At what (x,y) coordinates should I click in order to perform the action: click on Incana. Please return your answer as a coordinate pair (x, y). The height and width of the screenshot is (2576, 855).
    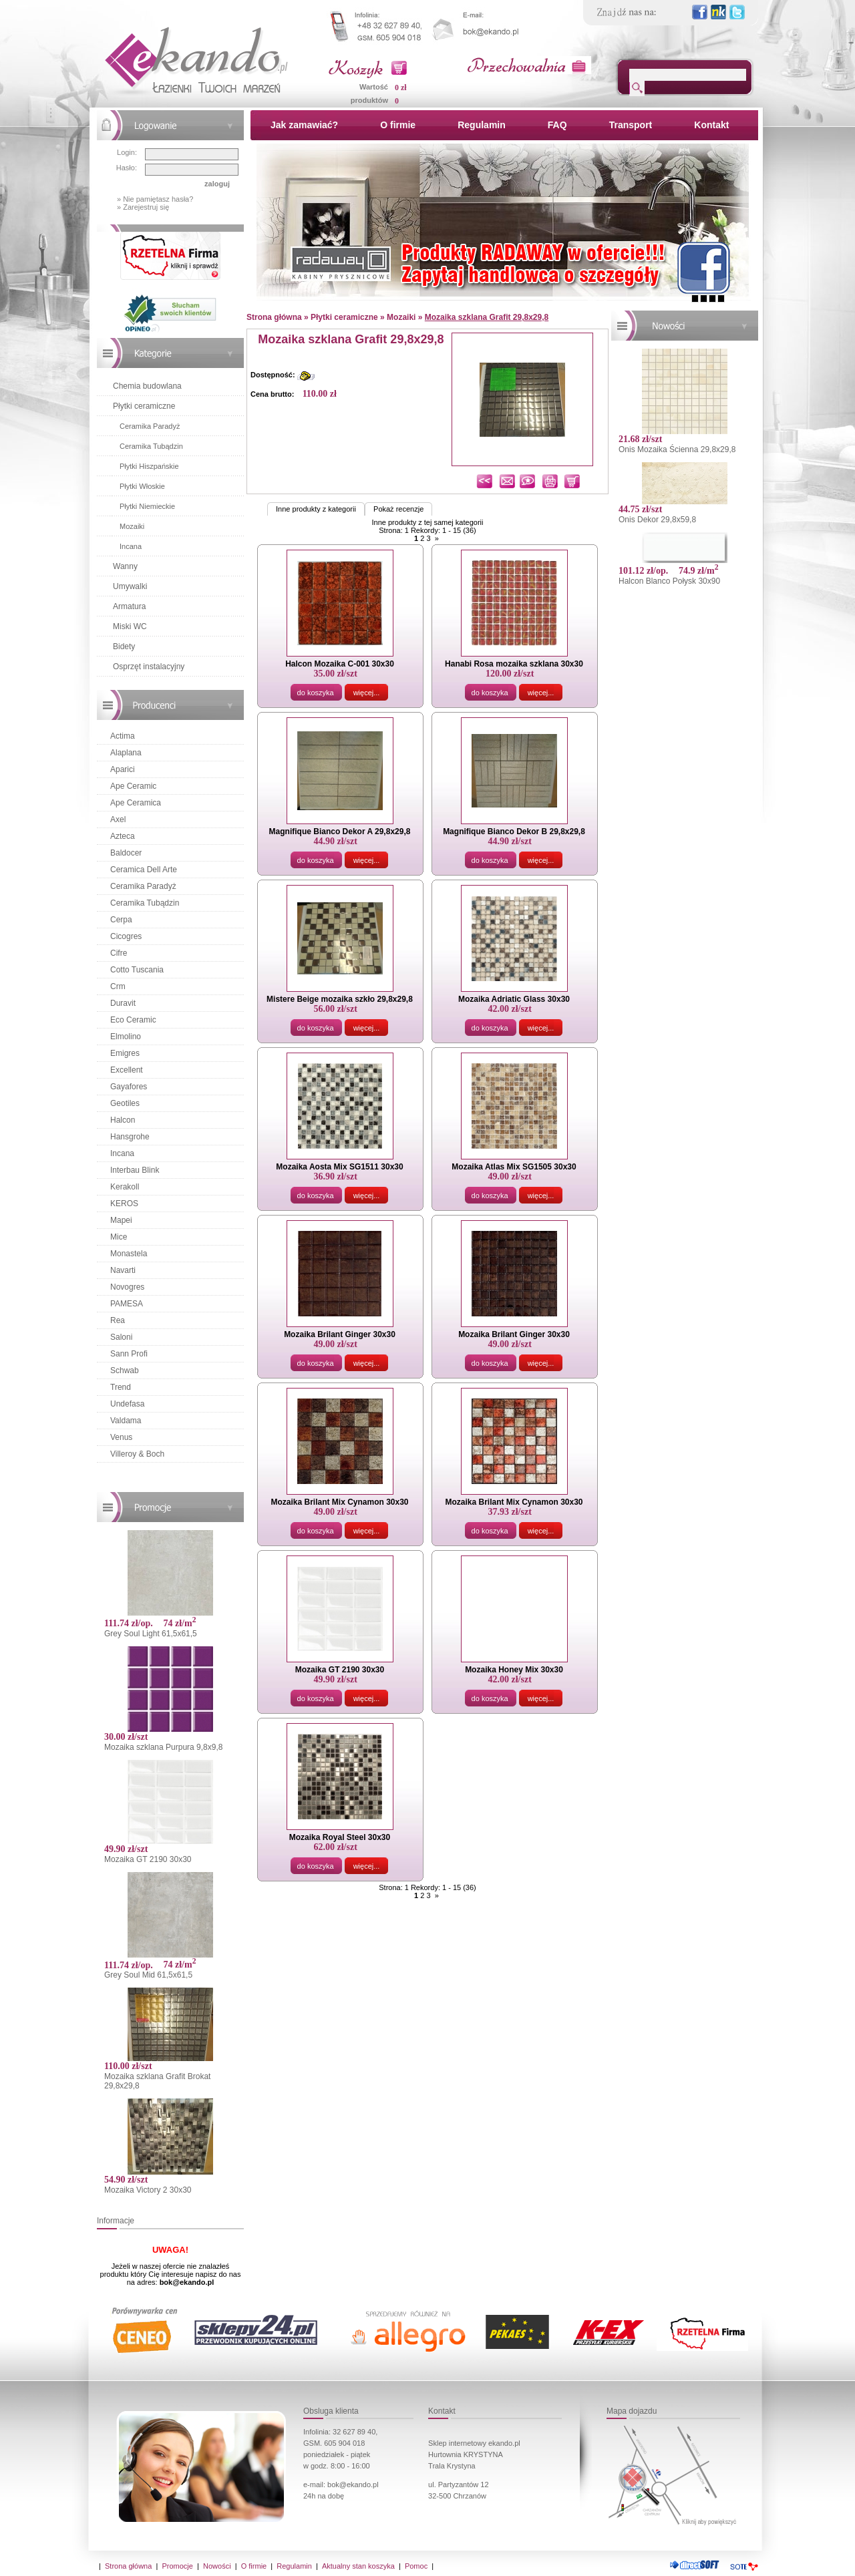
    Looking at the image, I should click on (131, 546).